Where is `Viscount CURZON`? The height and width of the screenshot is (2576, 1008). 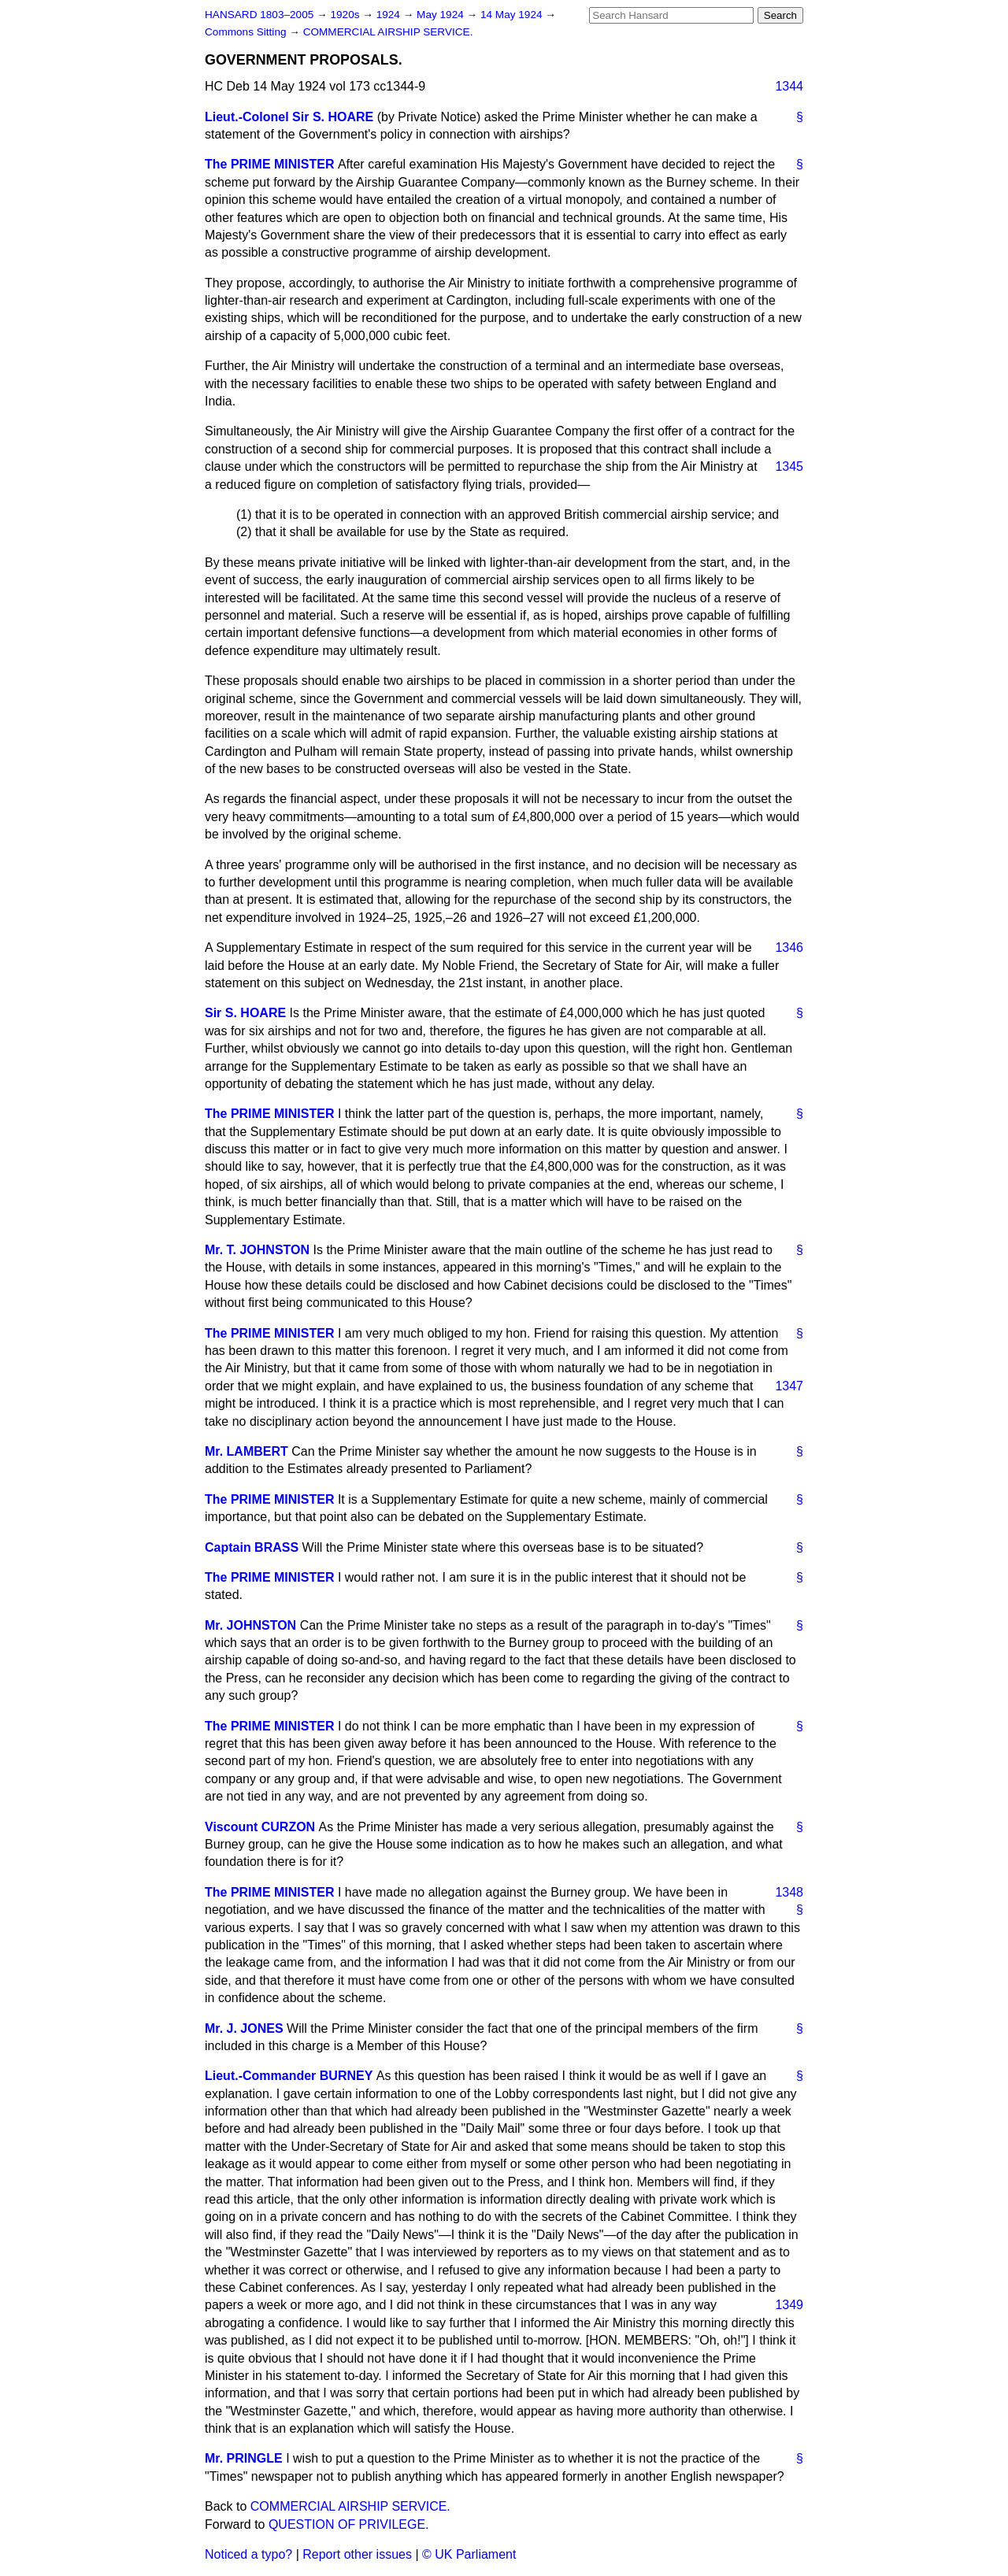
Viscount CURZON is located at coordinates (260, 1827).